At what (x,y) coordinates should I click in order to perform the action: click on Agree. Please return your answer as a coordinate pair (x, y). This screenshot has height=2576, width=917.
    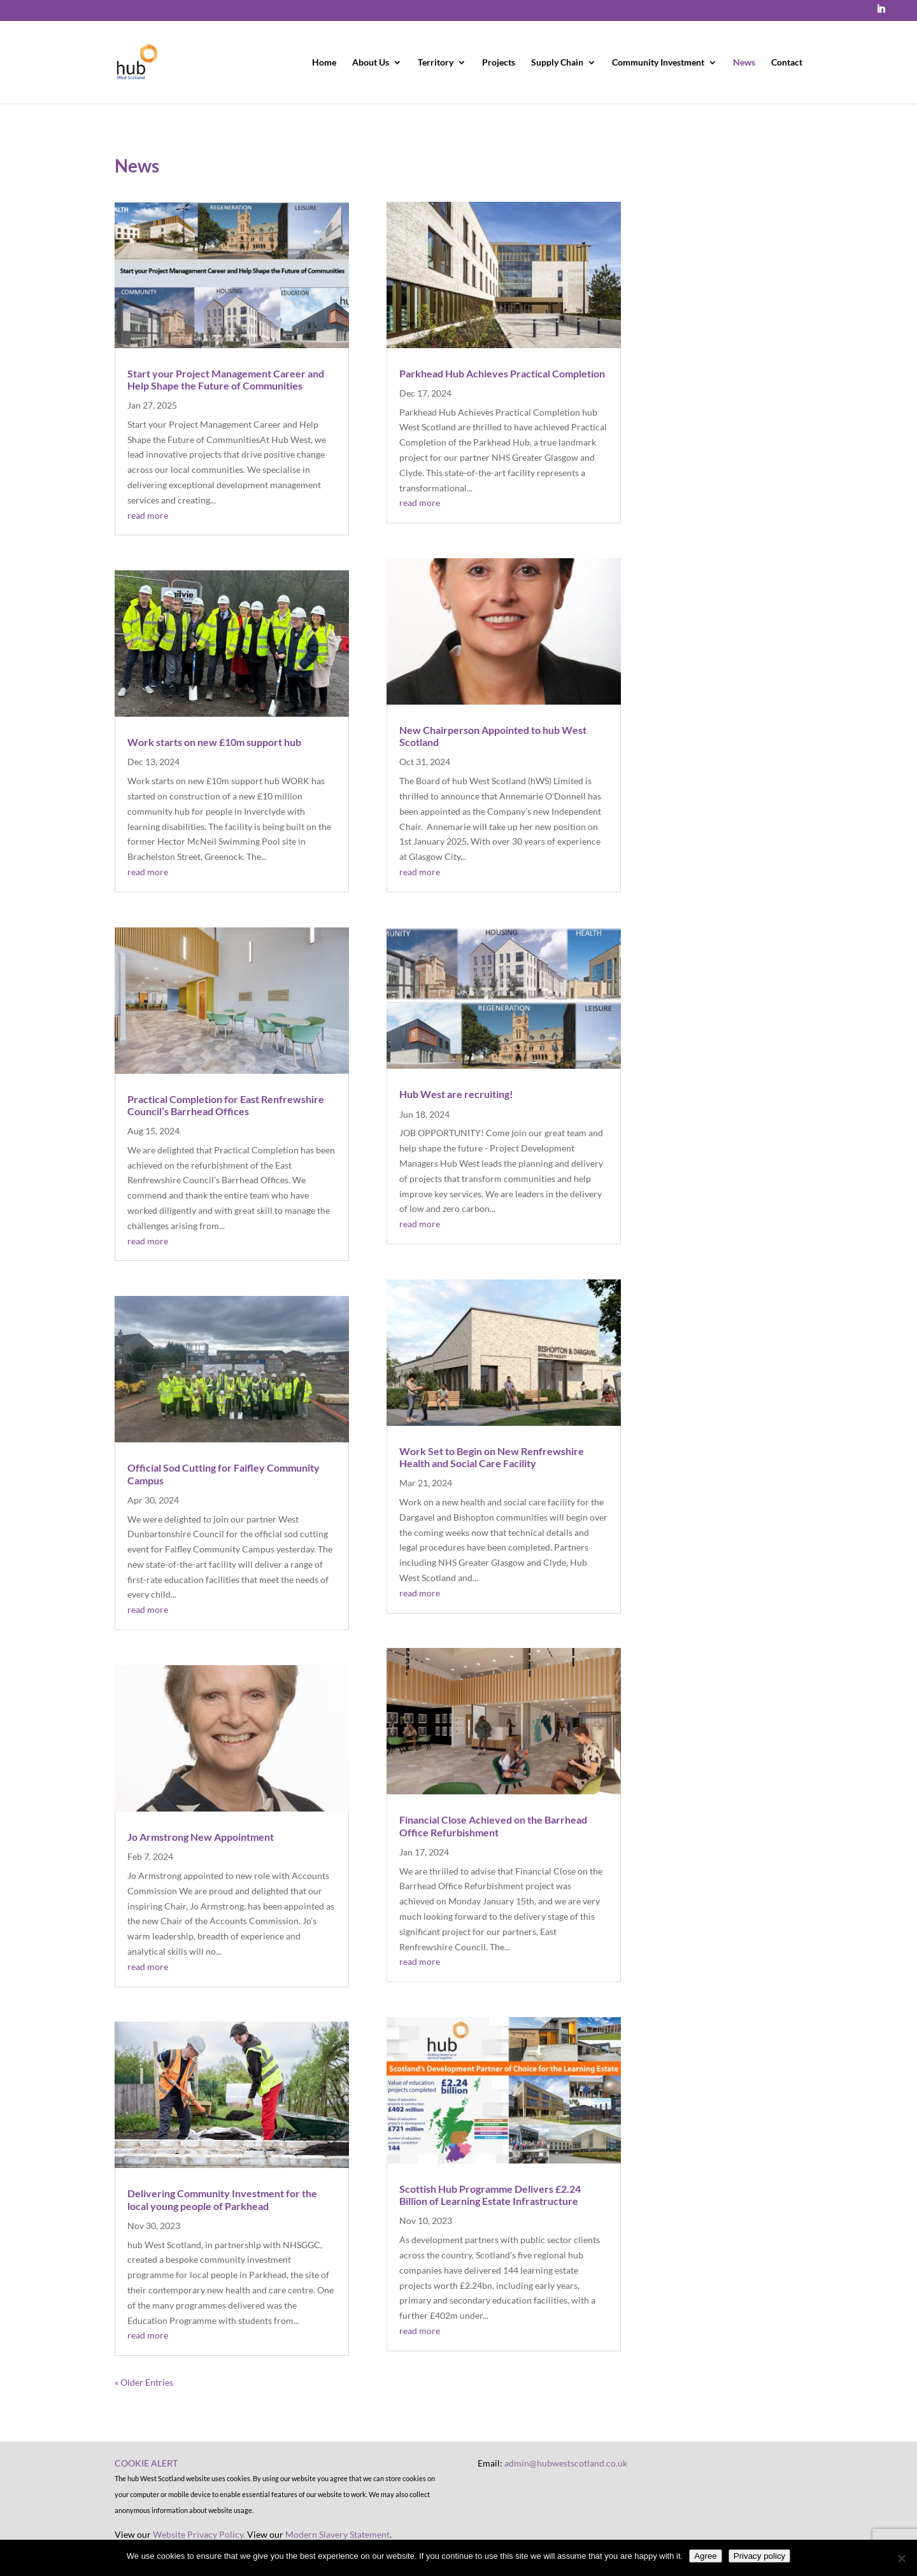
    Looking at the image, I should click on (705, 2556).